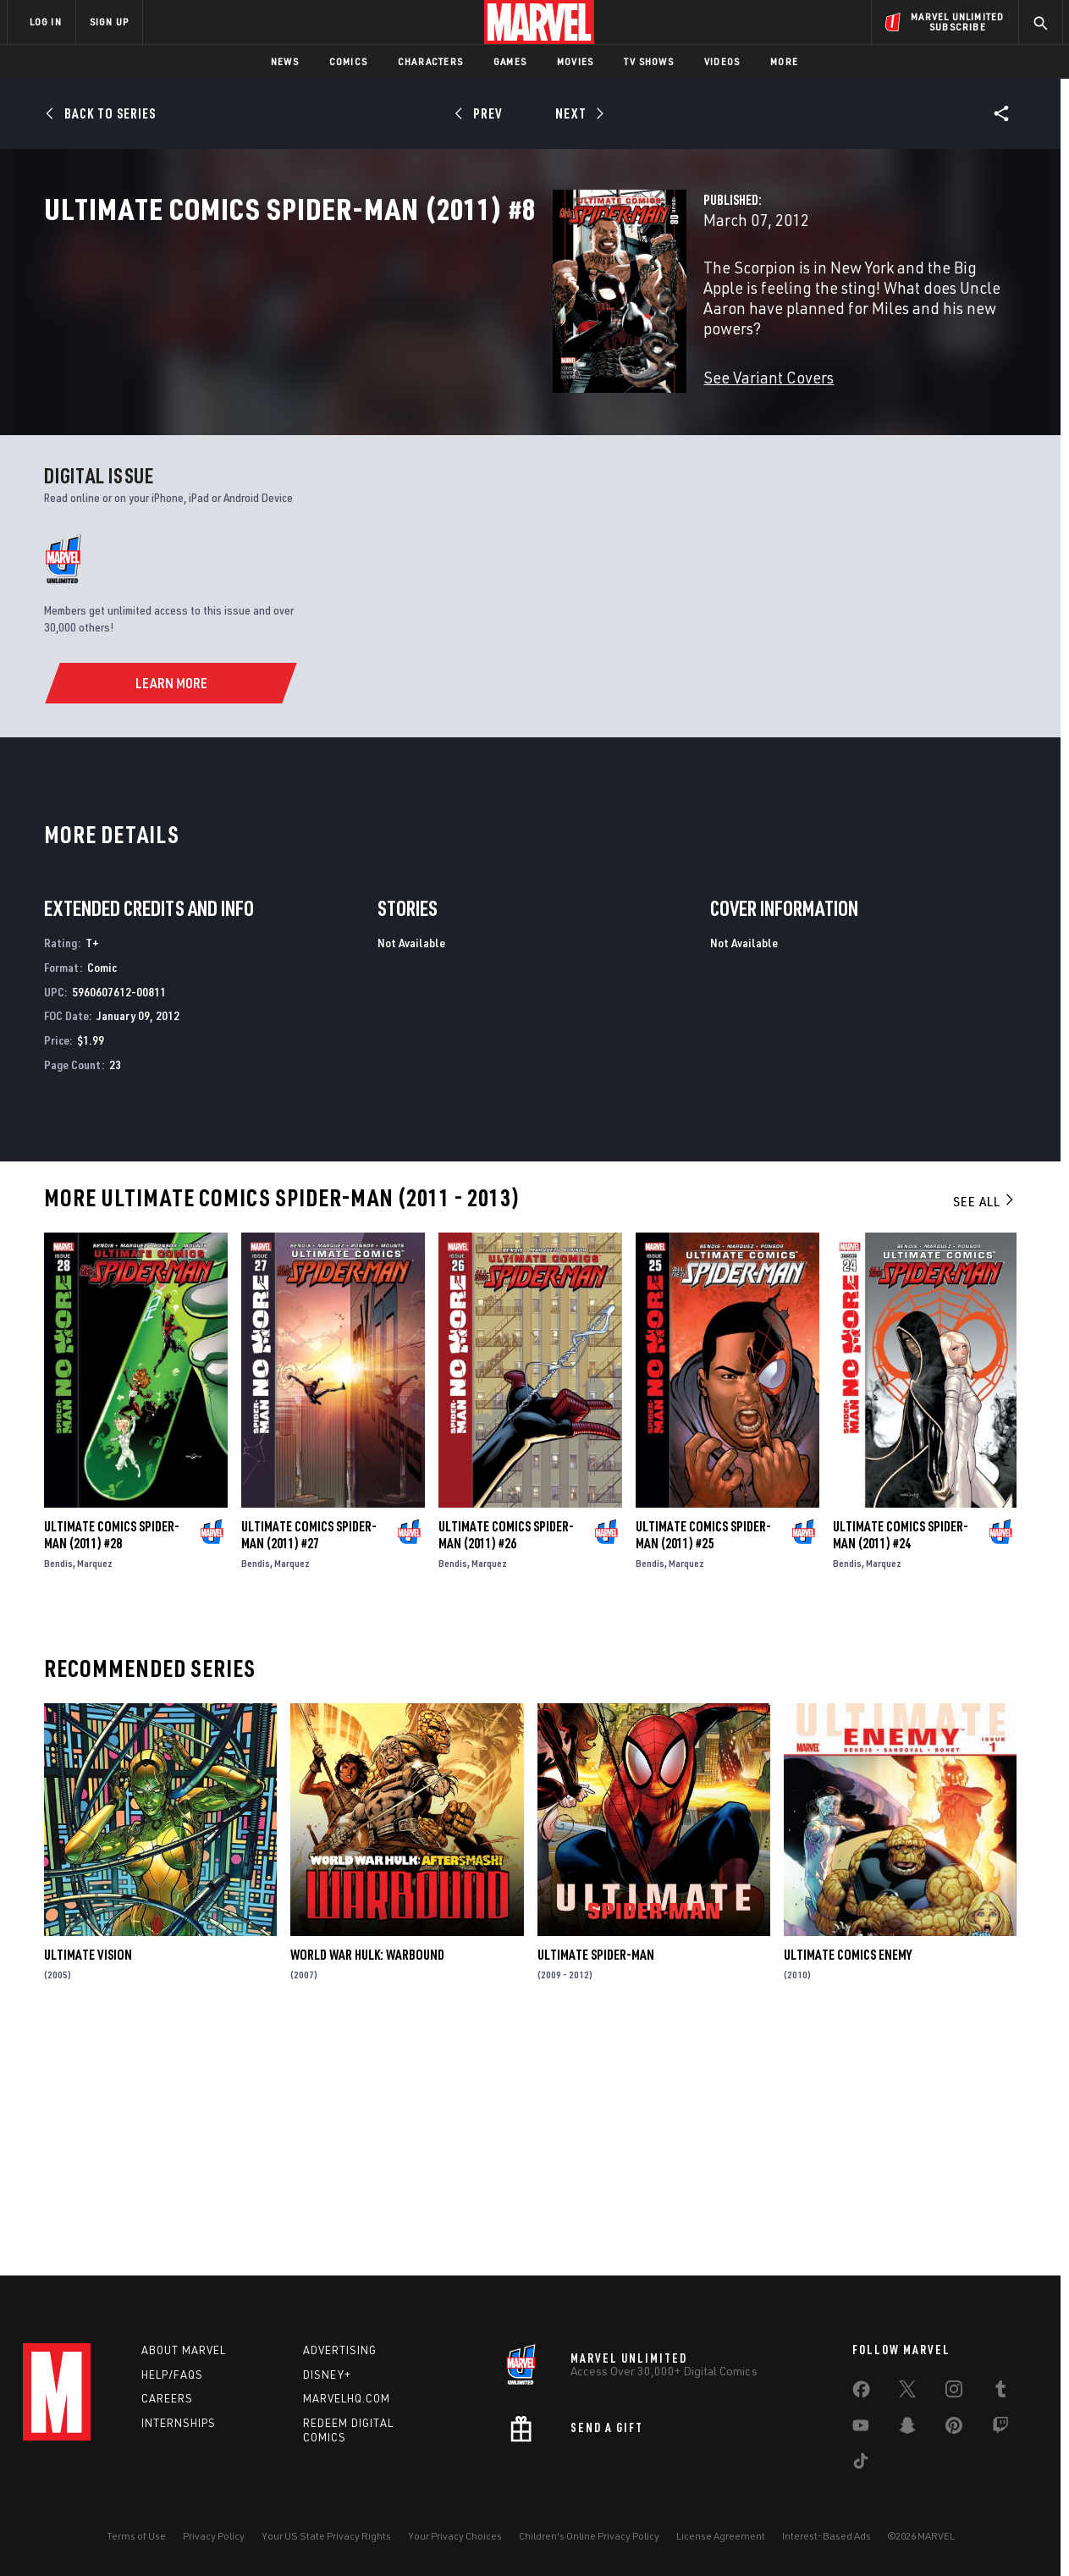  I want to click on Disney+, so click(327, 2374).